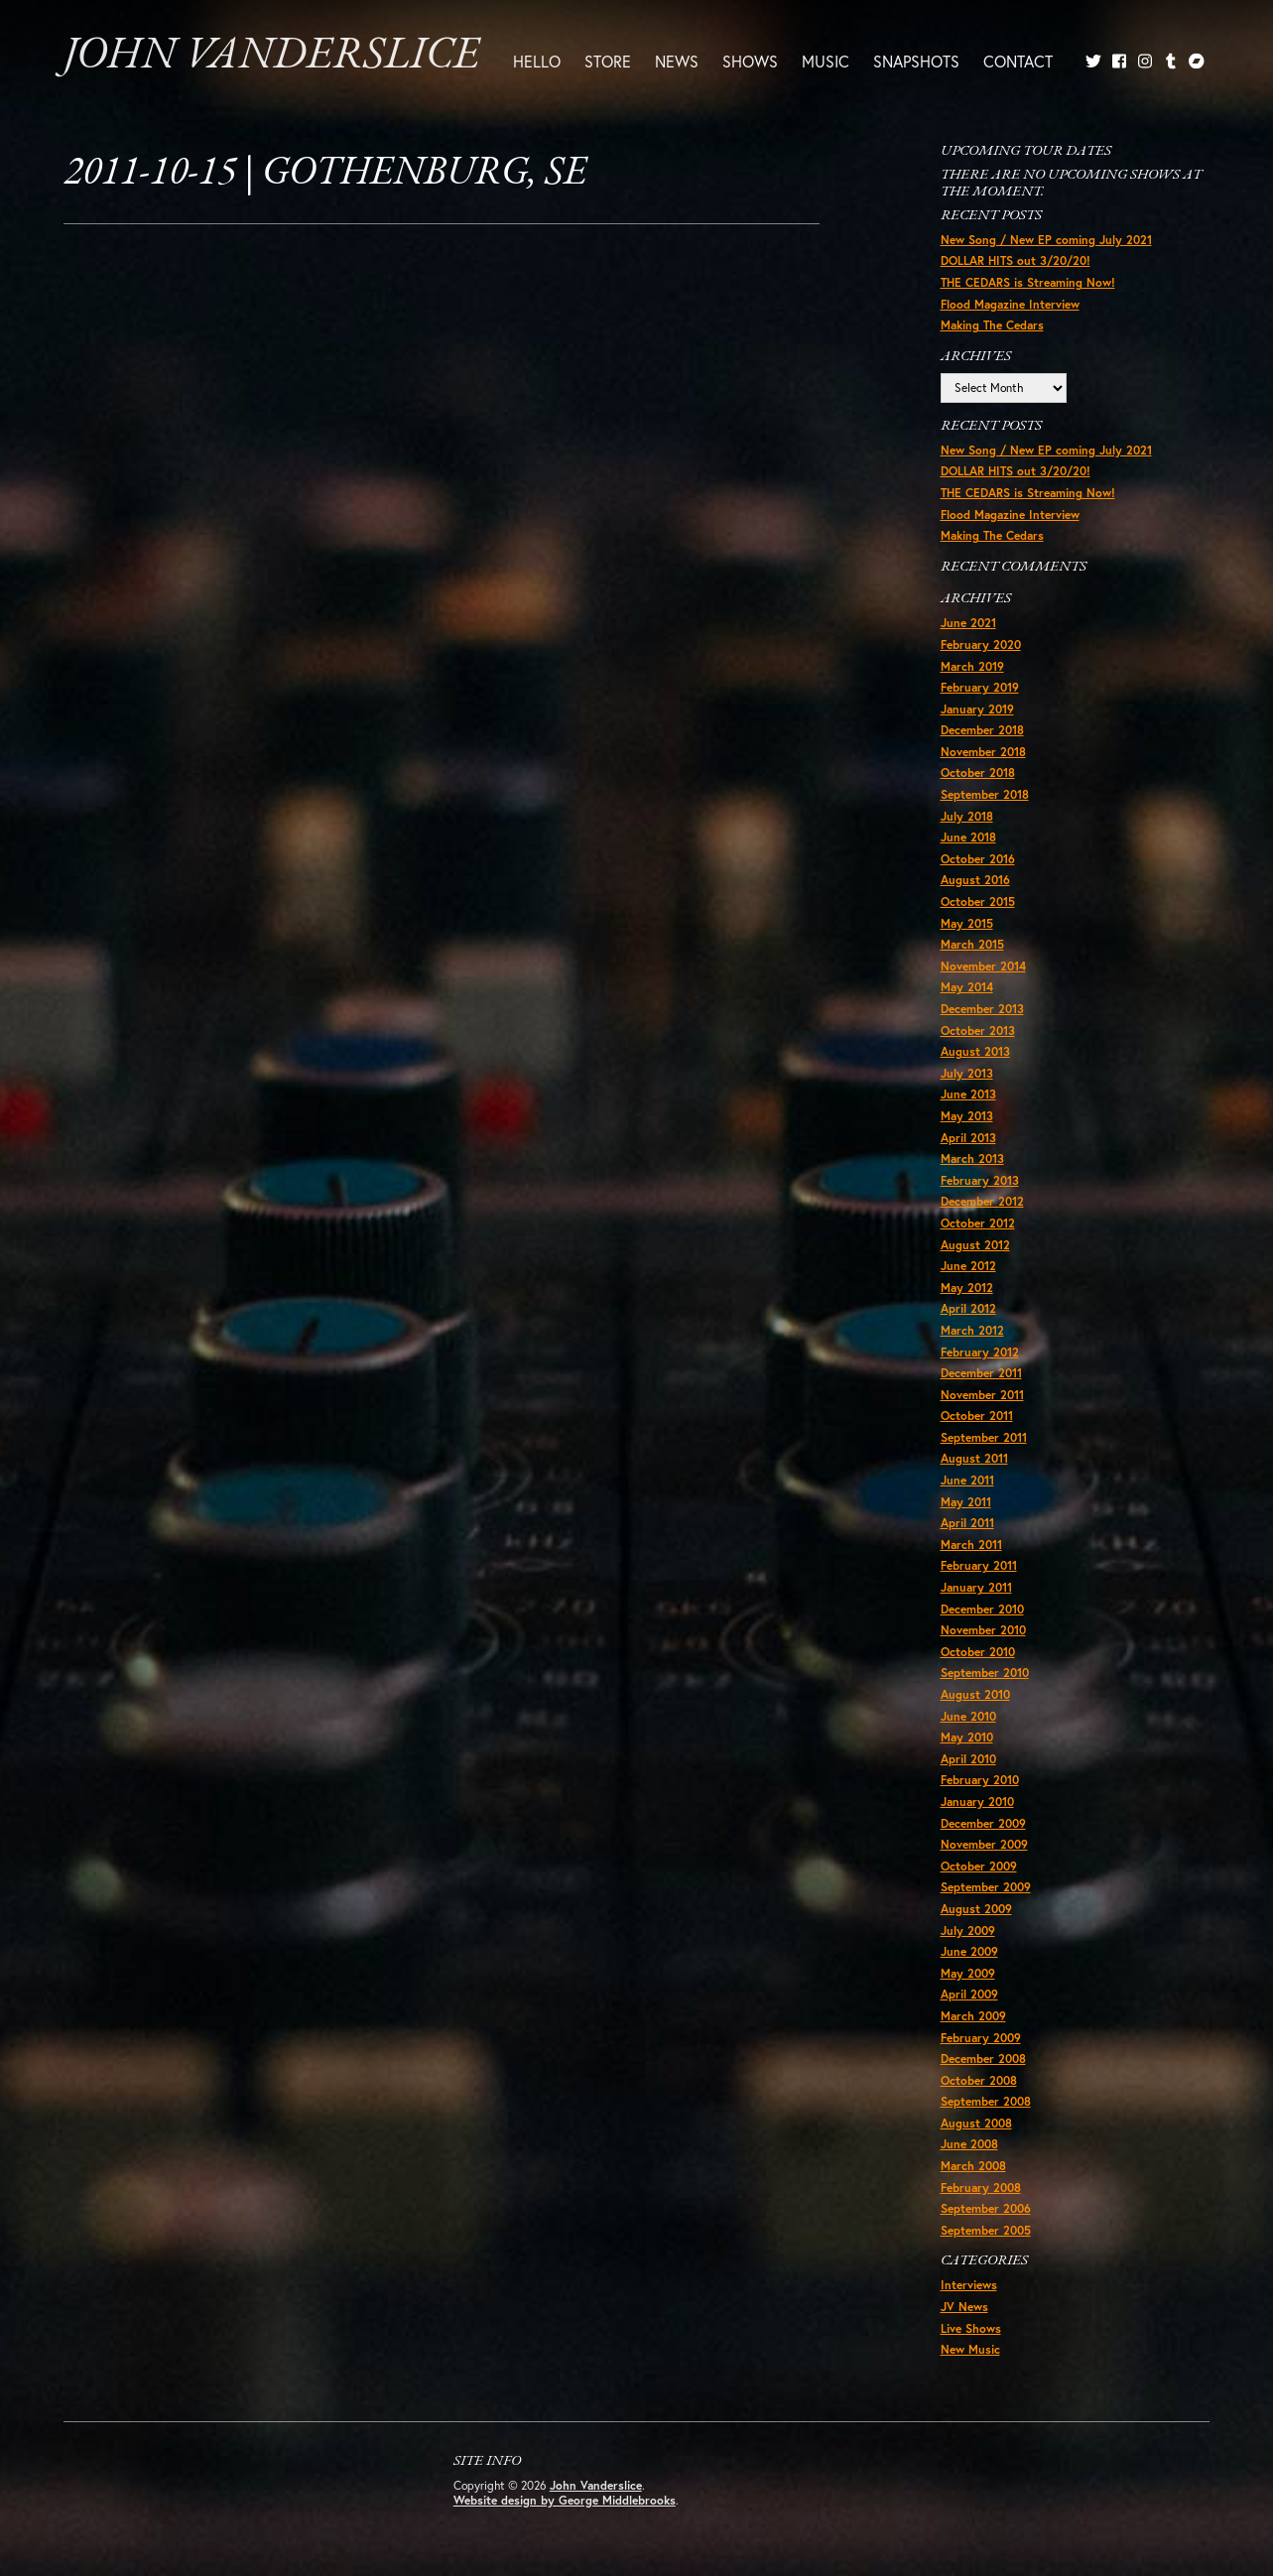  I want to click on Flood Magazine Interview, so click(1010, 304).